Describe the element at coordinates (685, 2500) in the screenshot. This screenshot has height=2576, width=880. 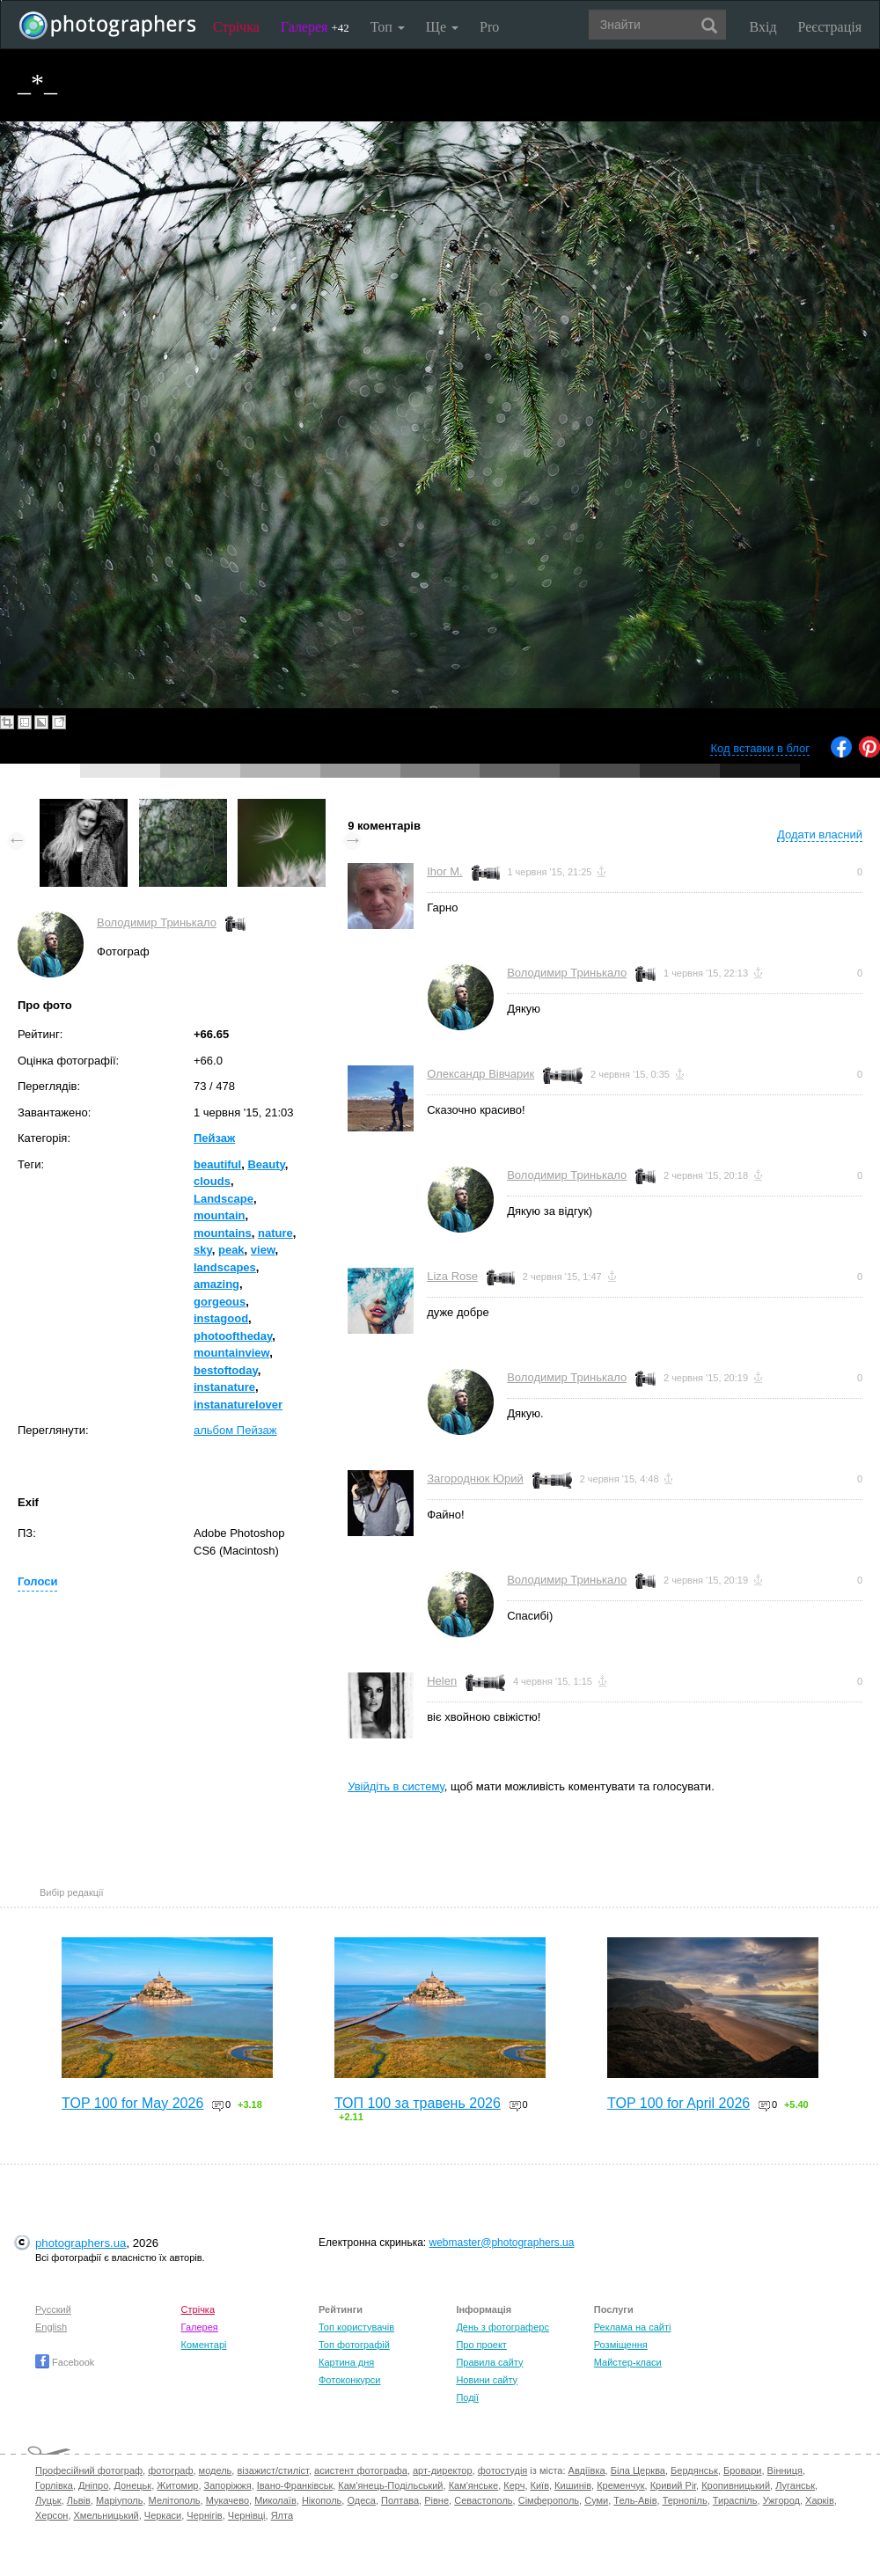
I see `Тернопіль` at that location.